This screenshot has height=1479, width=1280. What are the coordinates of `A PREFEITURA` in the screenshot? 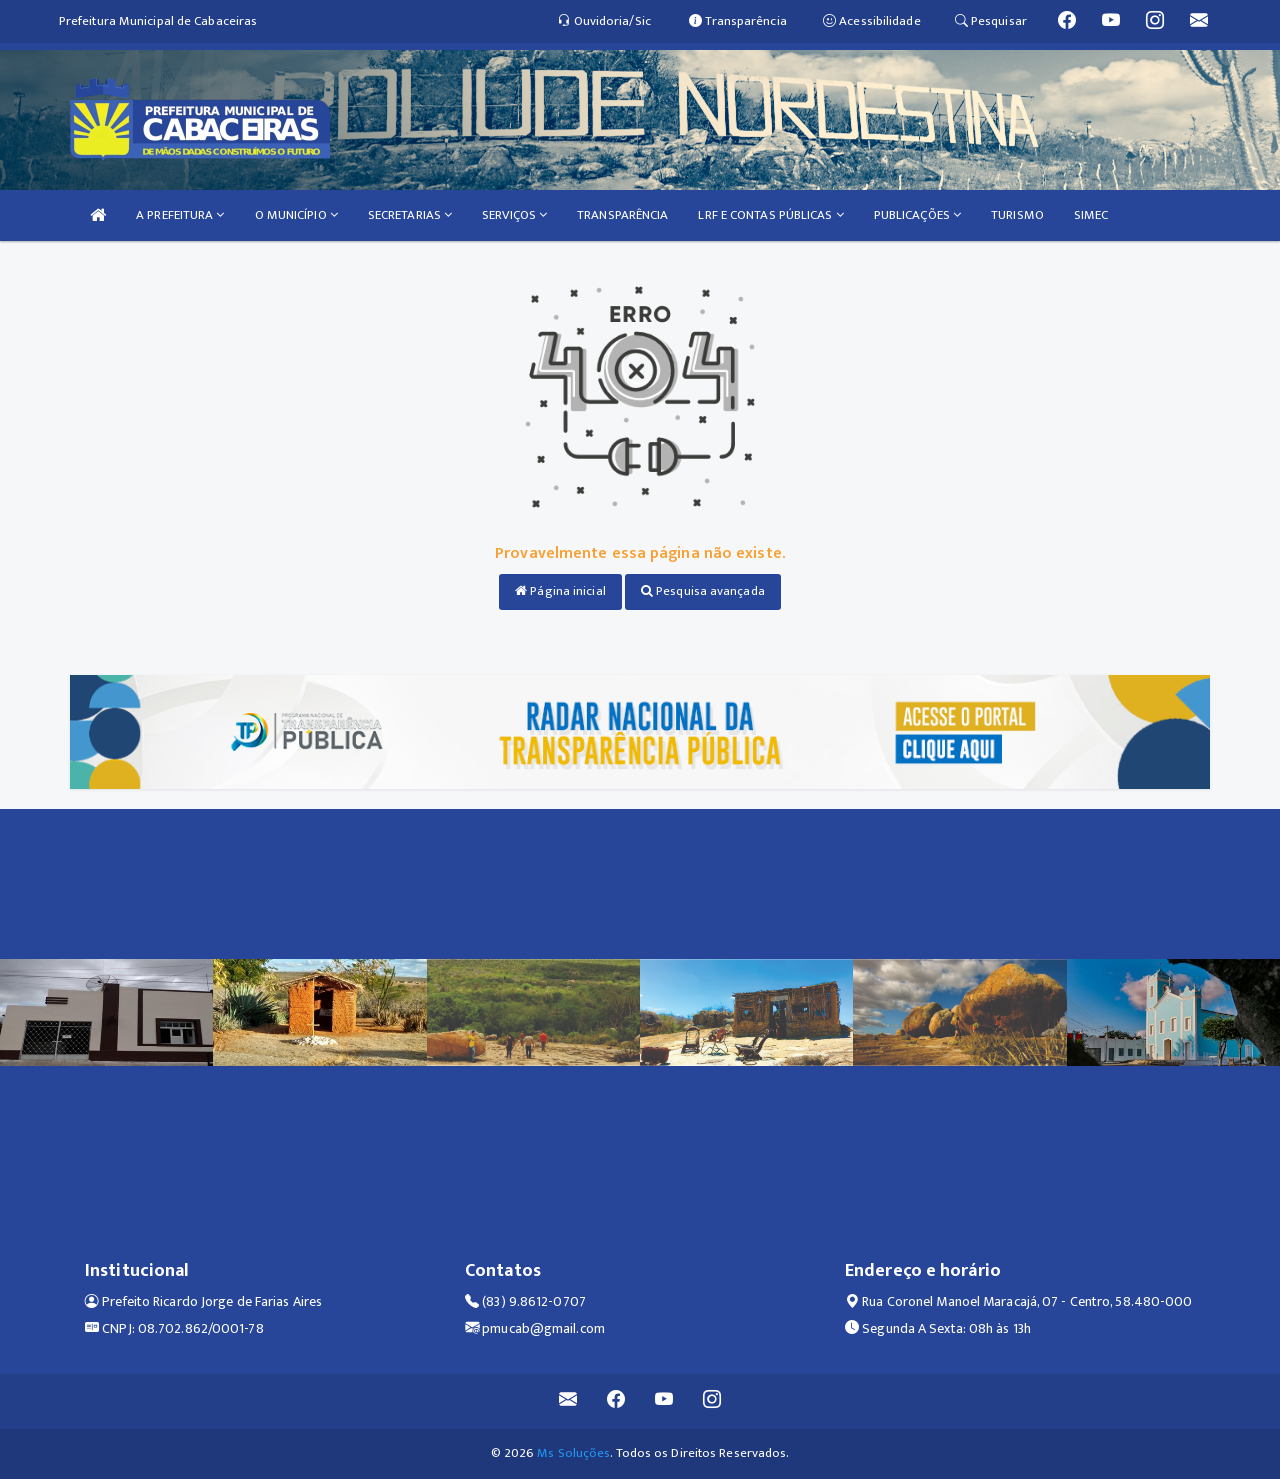 It's located at (180, 215).